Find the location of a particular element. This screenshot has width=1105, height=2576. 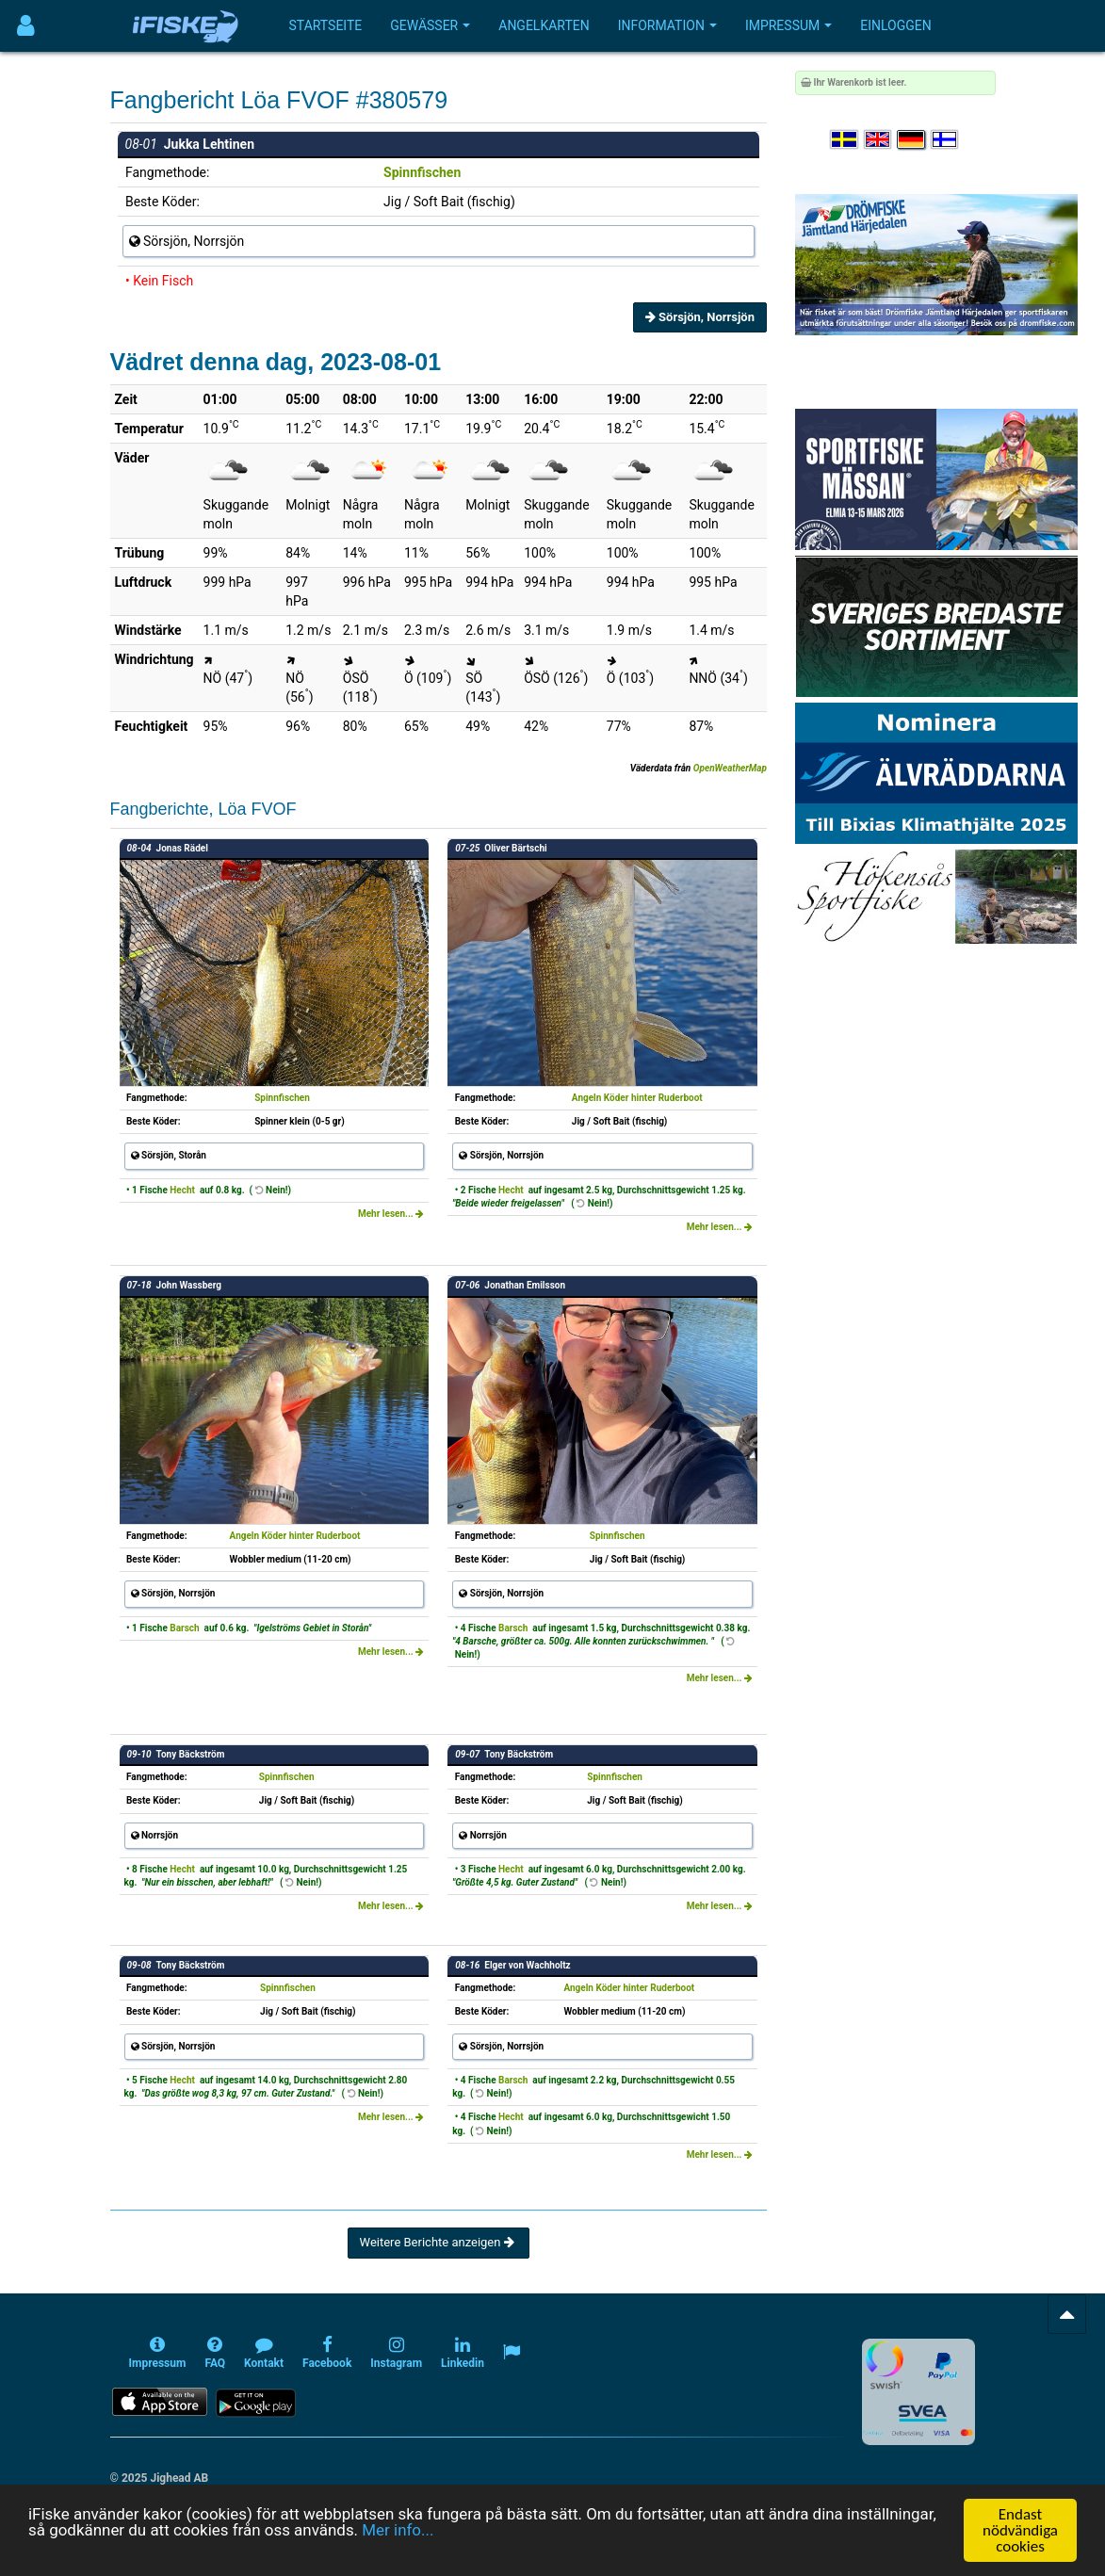

[Välj språk Svenska] is located at coordinates (845, 140).